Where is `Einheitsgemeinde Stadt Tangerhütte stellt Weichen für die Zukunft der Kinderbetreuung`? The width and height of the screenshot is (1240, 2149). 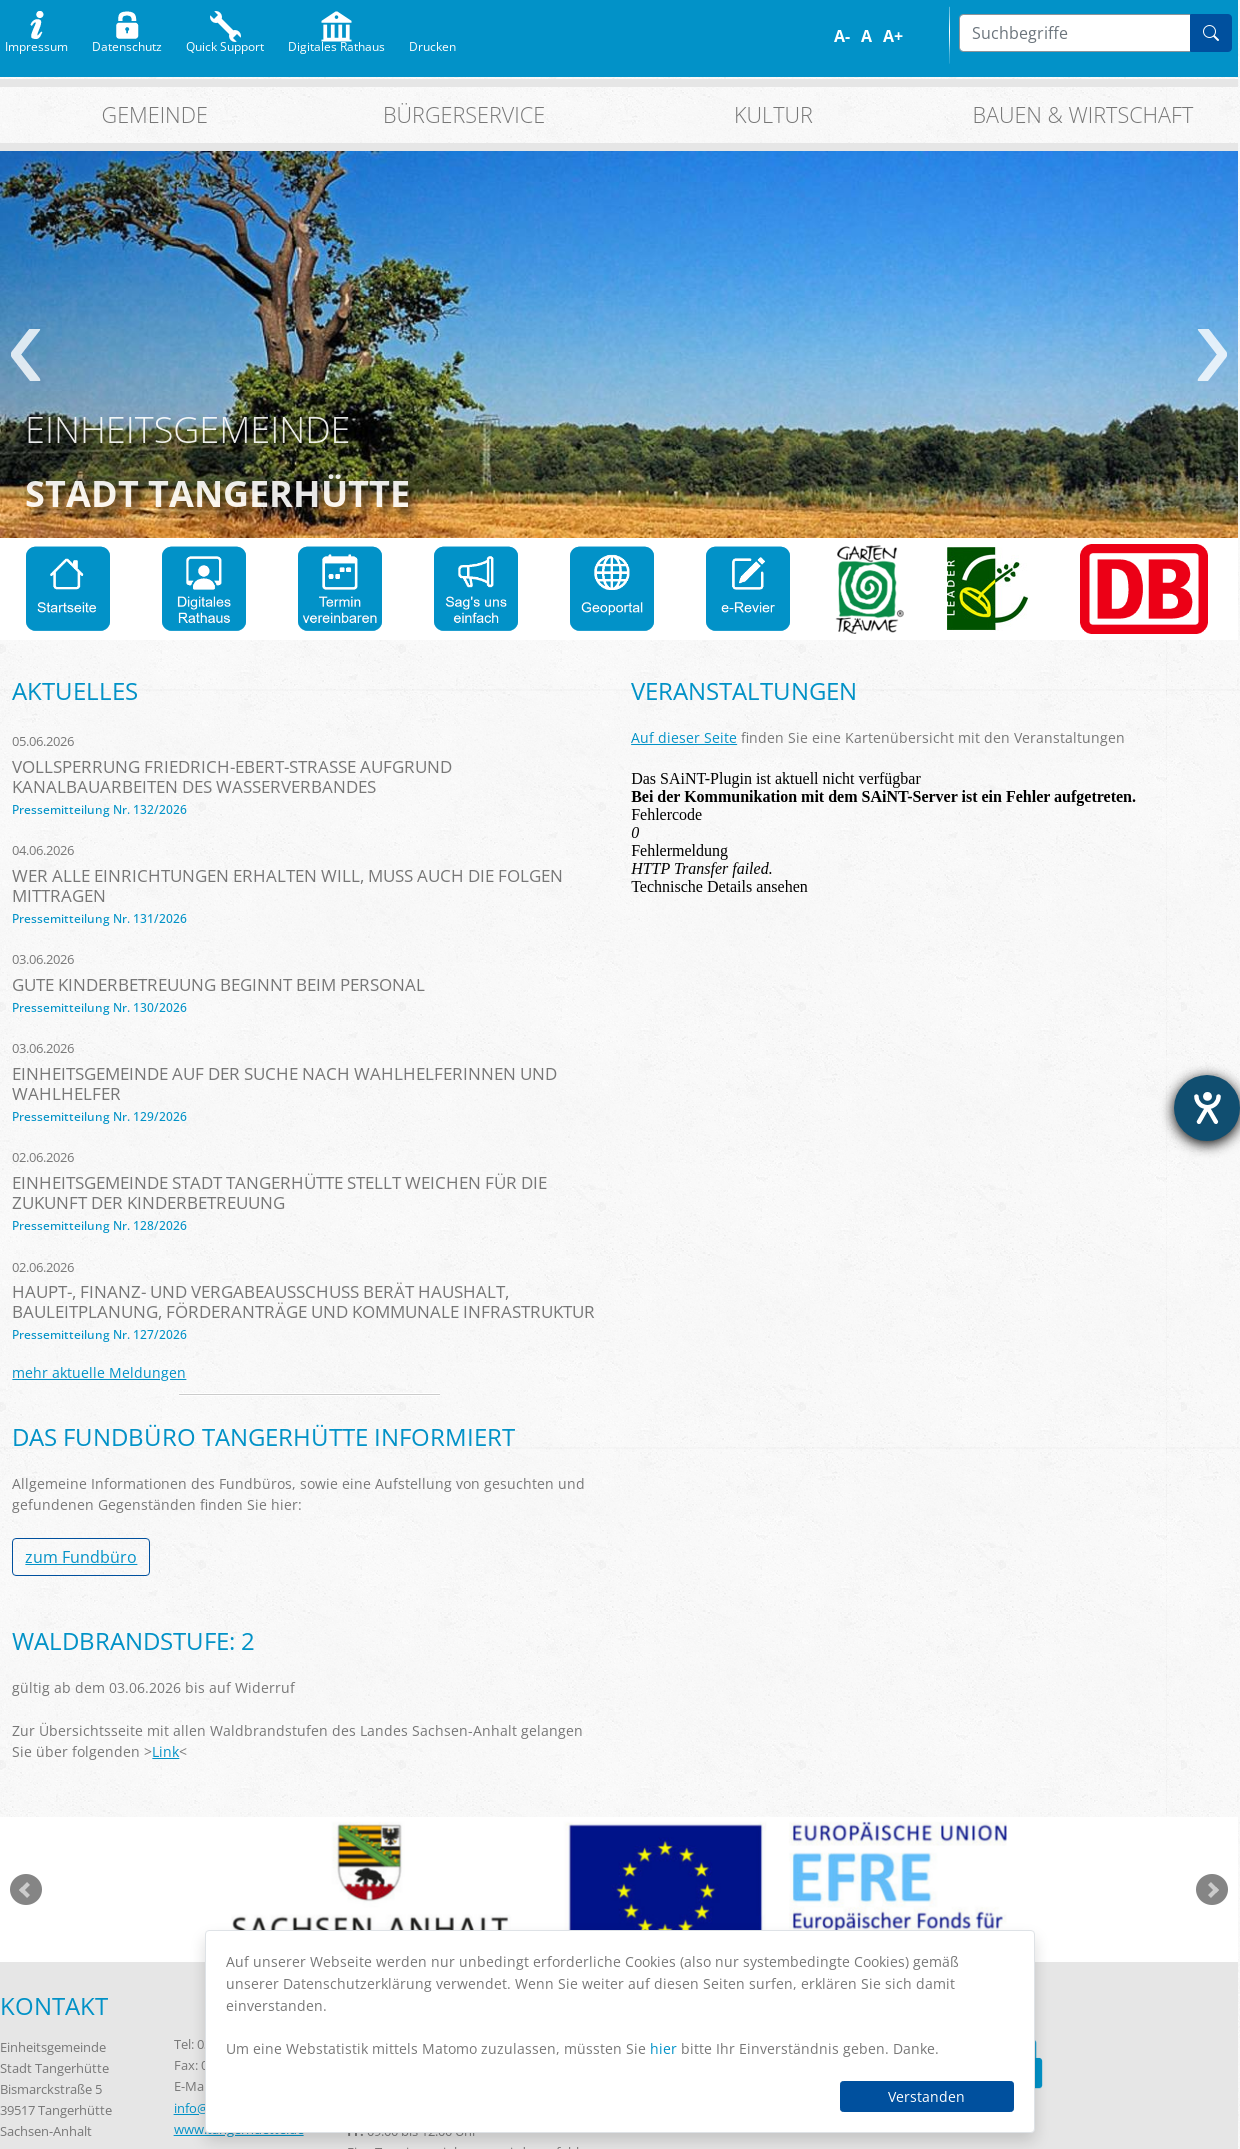
Einheitsgemeinde Stadt Tangerhütte stellt Weichen für die Zukunft der Kinderbetreuung is located at coordinates (279, 1192).